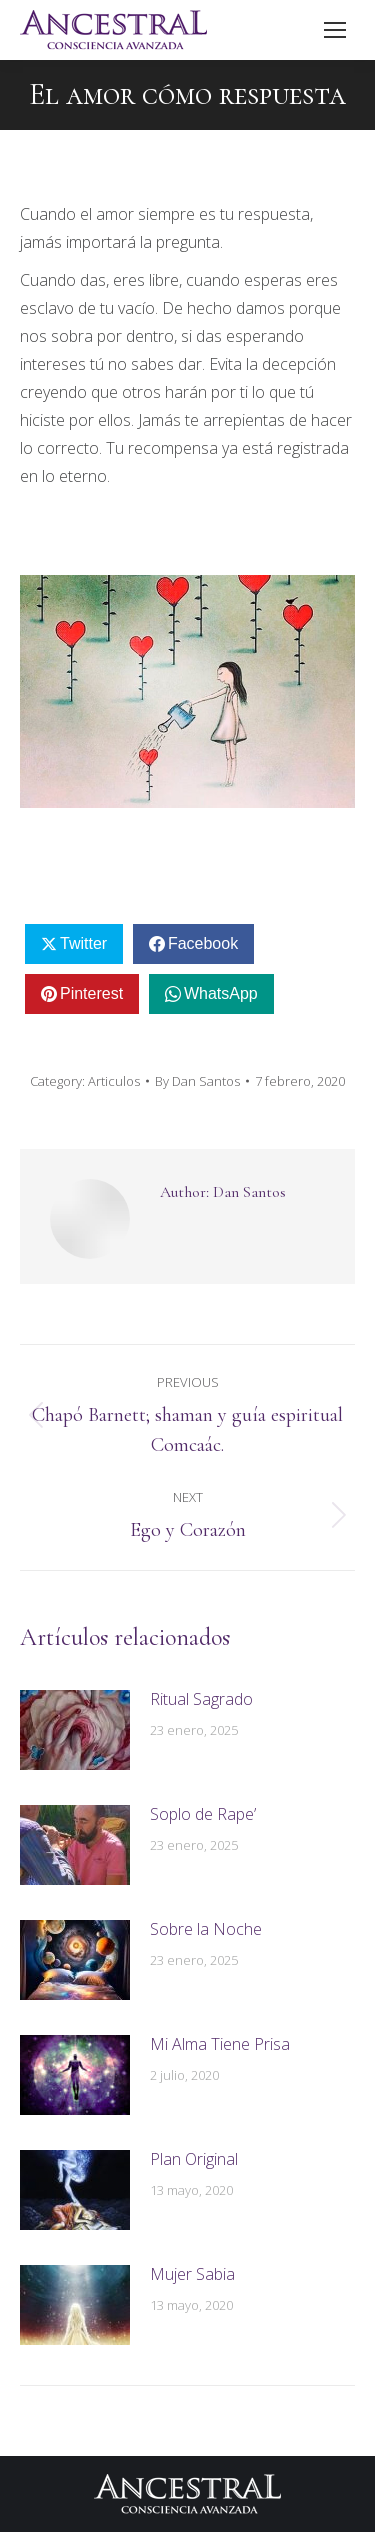  Describe the element at coordinates (197, 1081) in the screenshot. I see `By` at that location.